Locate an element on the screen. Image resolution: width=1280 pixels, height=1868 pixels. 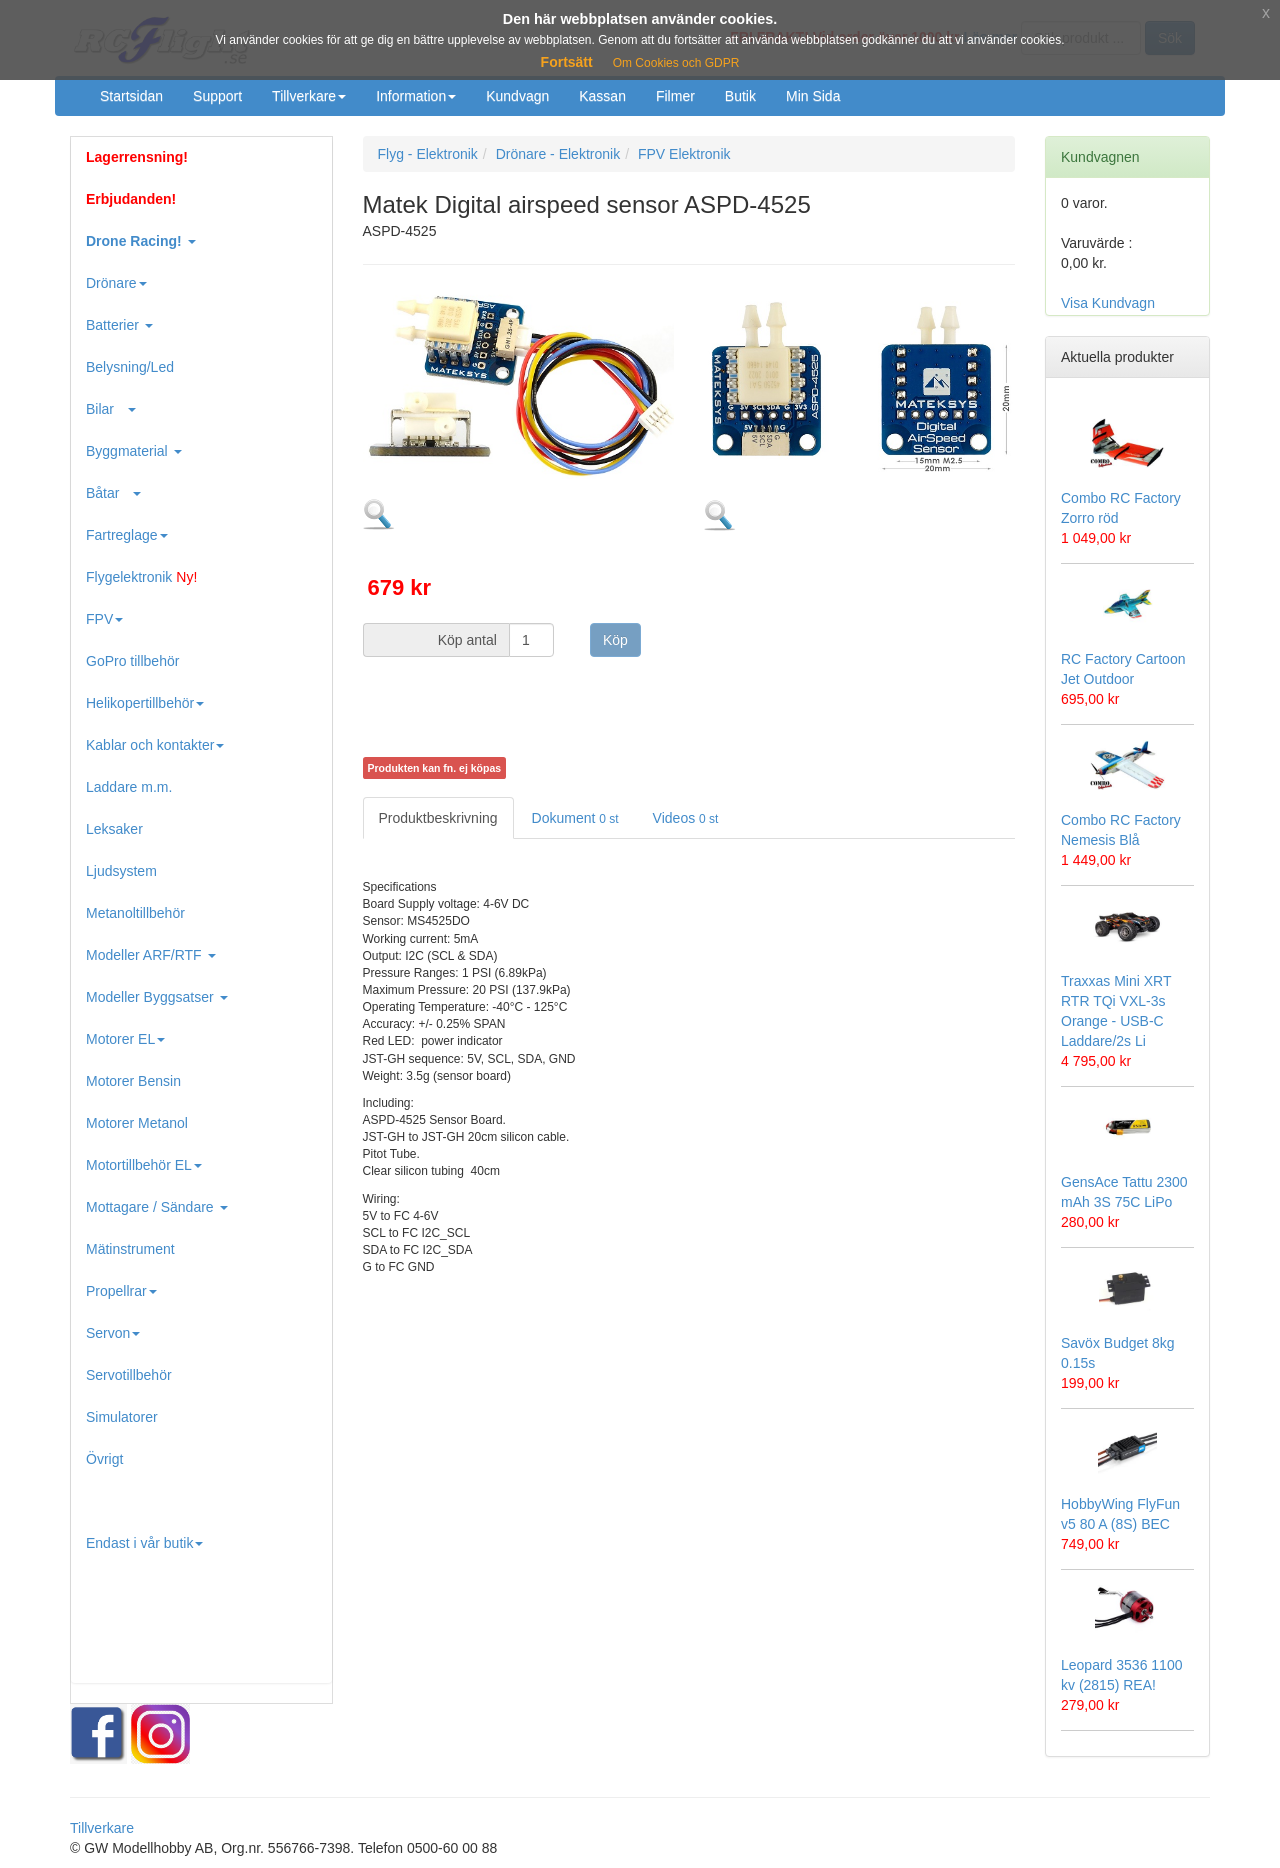
Support is located at coordinates (217, 96).